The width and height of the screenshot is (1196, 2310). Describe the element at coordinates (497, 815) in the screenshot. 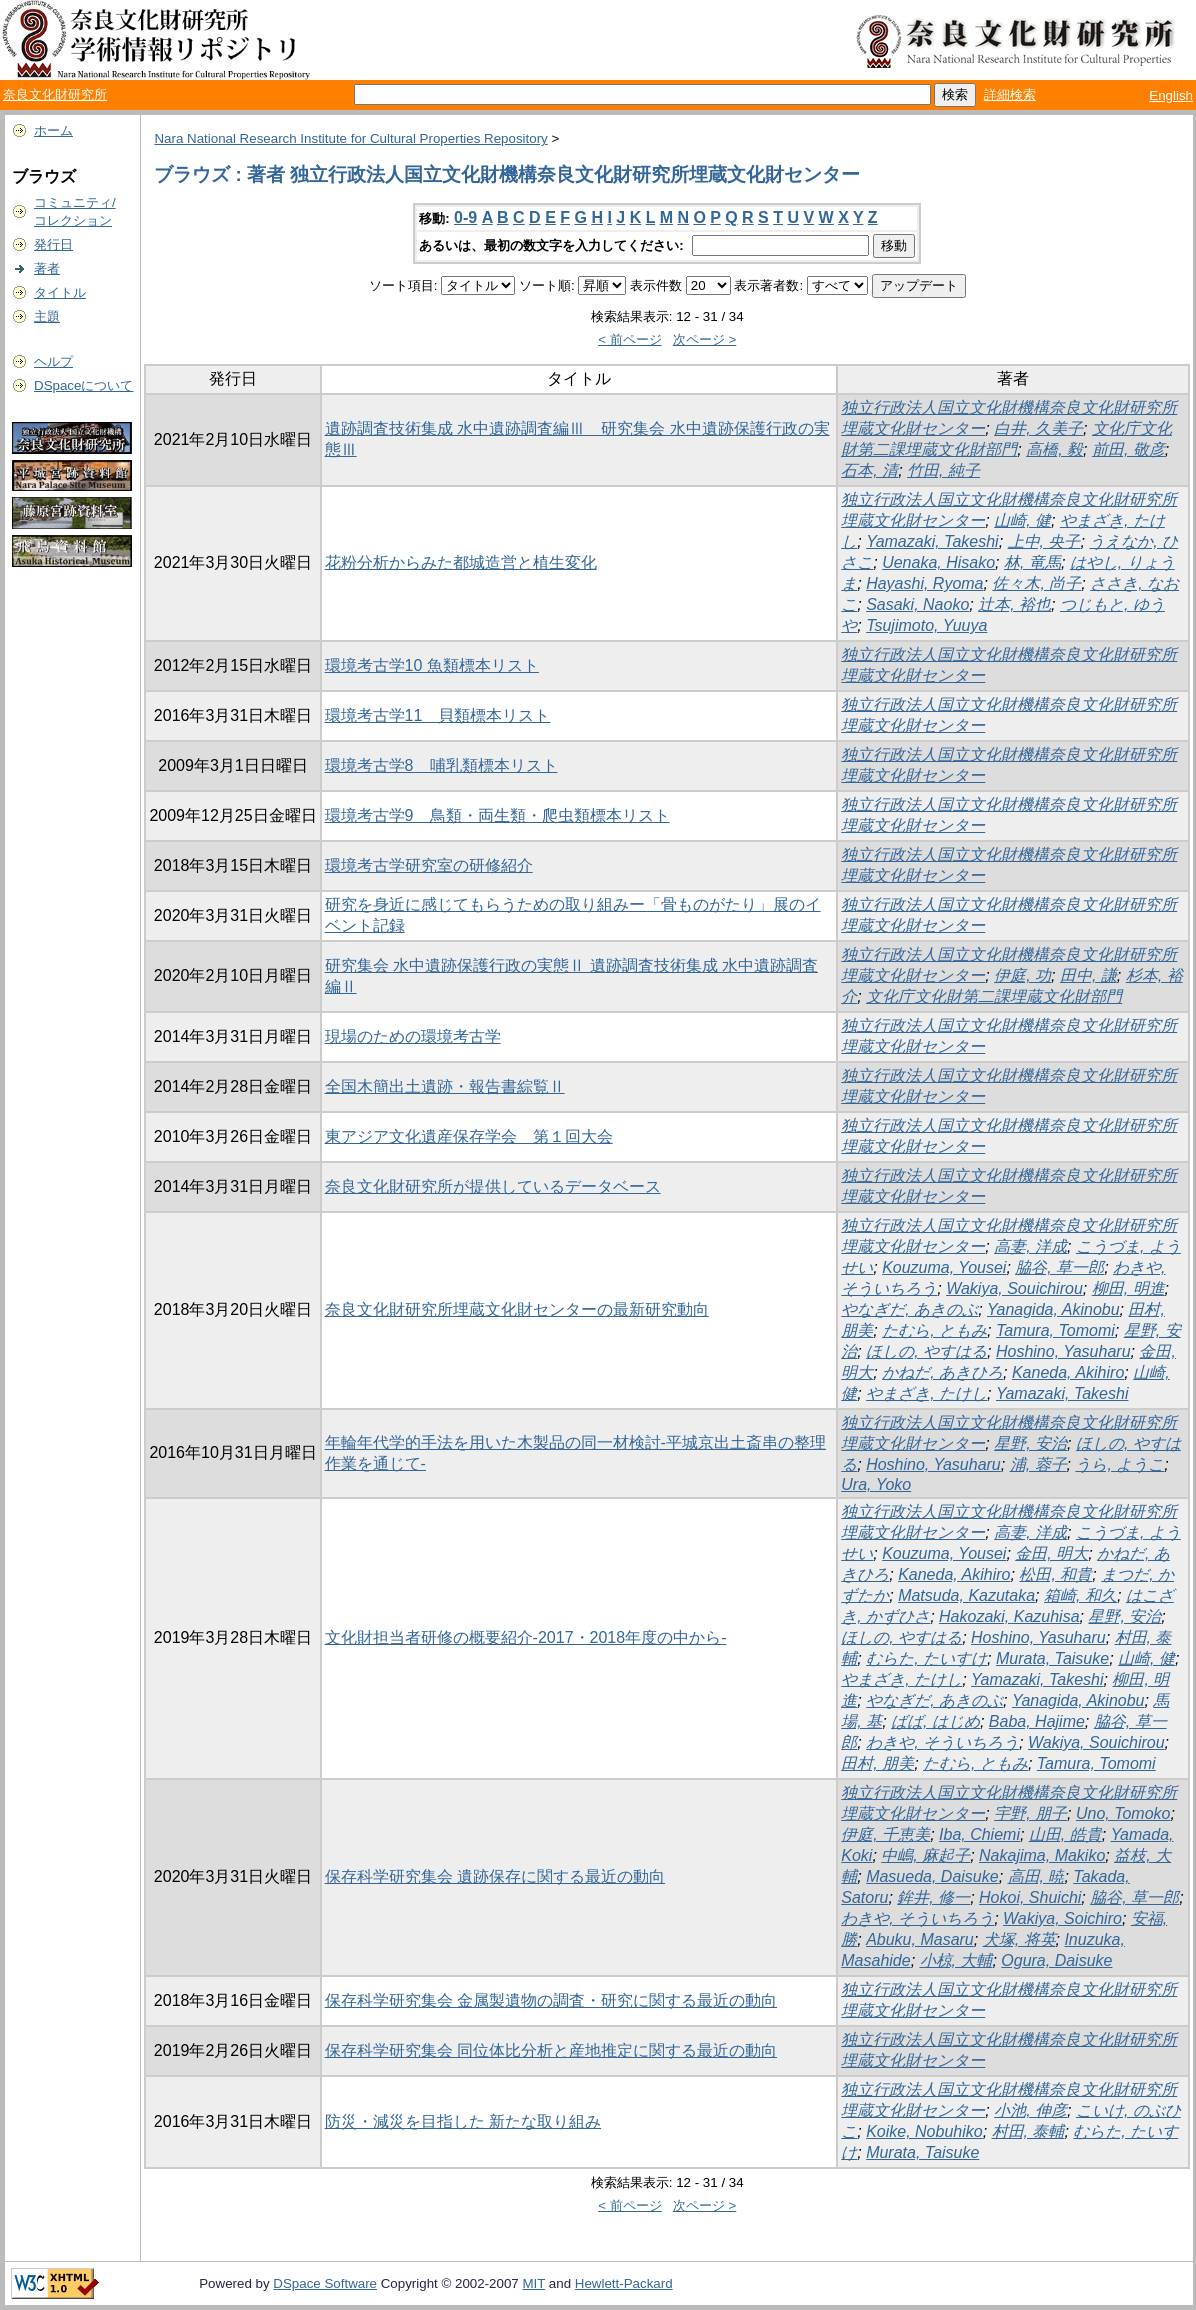

I see `環境考古学9 鳥類・両生類・爬虫類標本リスト` at that location.